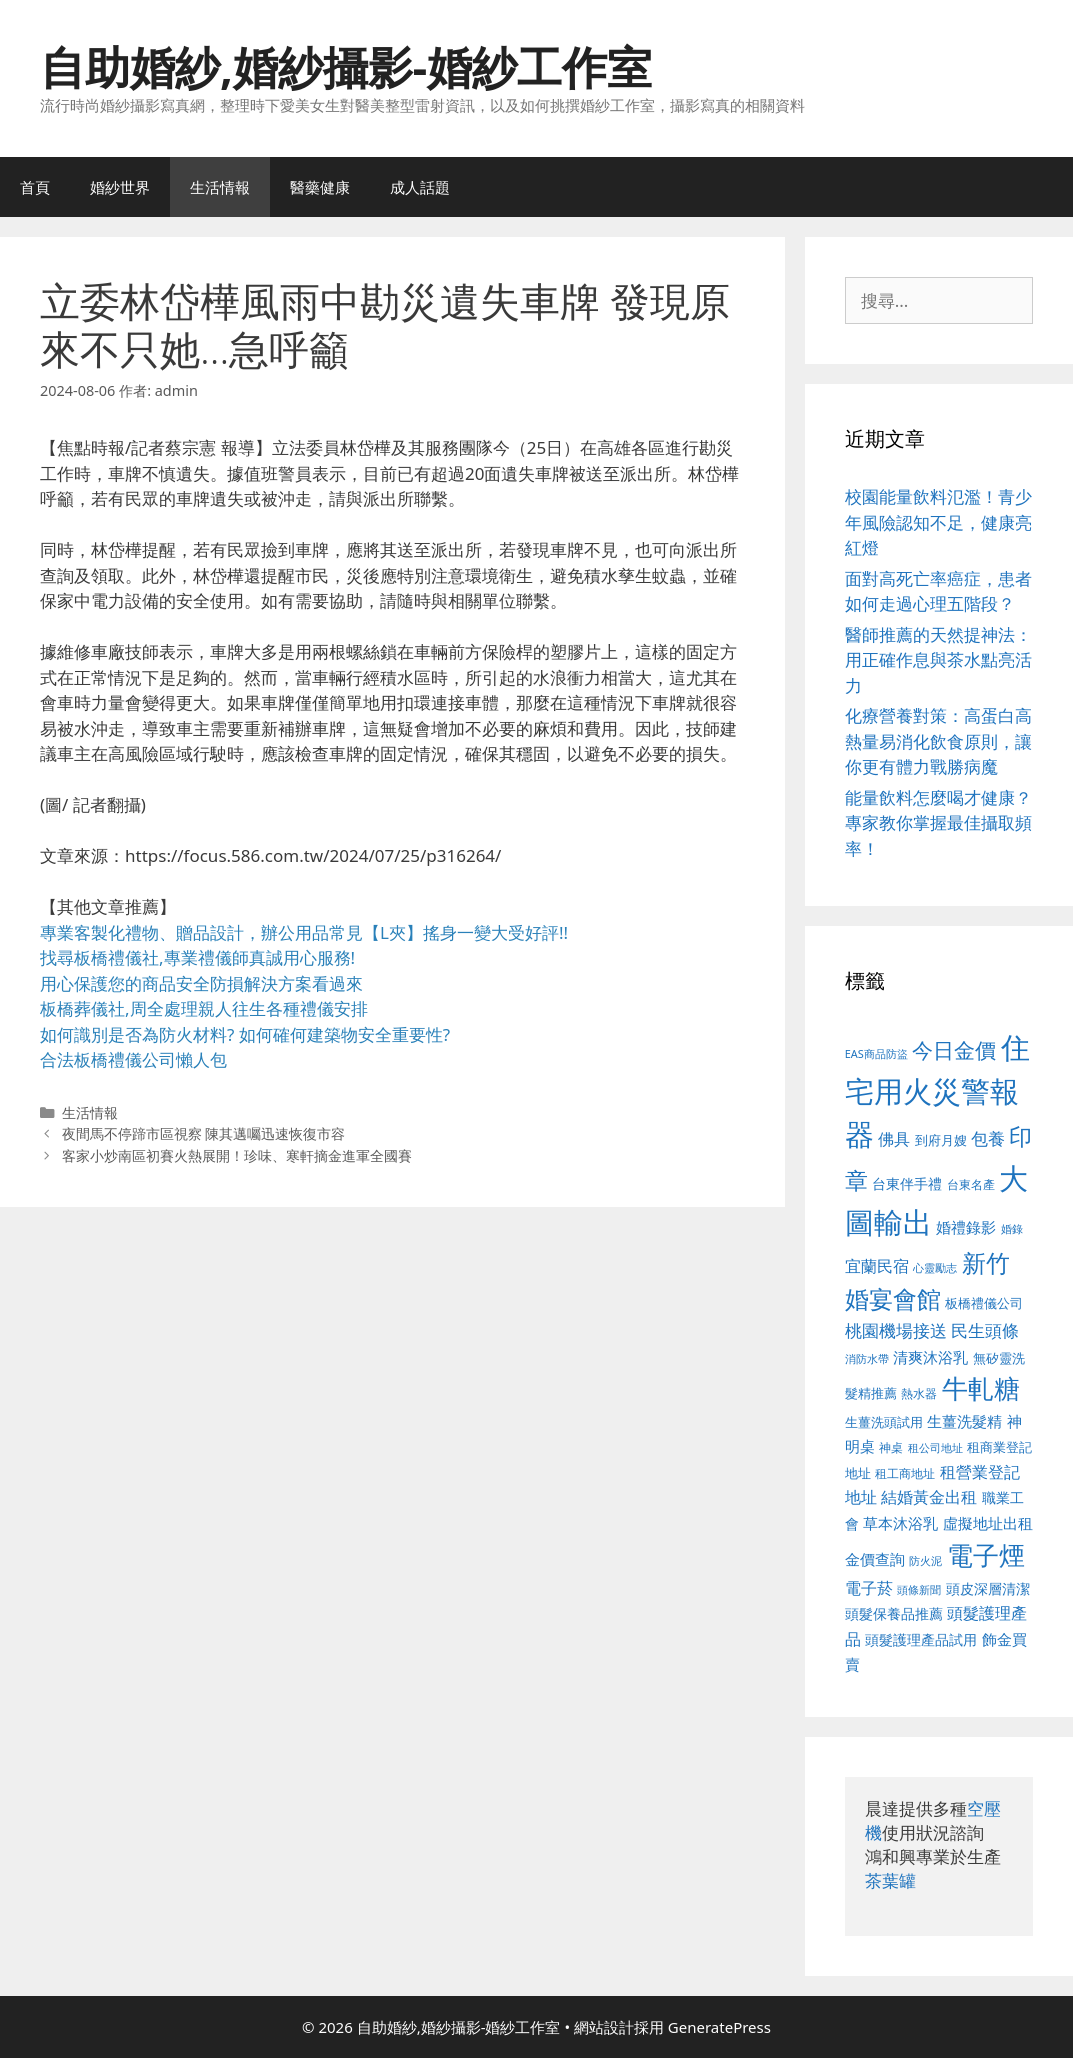 Image resolution: width=1073 pixels, height=2058 pixels. I want to click on 牛軋糖 [牛軋糖 (1,465 個項目)], so click(981, 1388).